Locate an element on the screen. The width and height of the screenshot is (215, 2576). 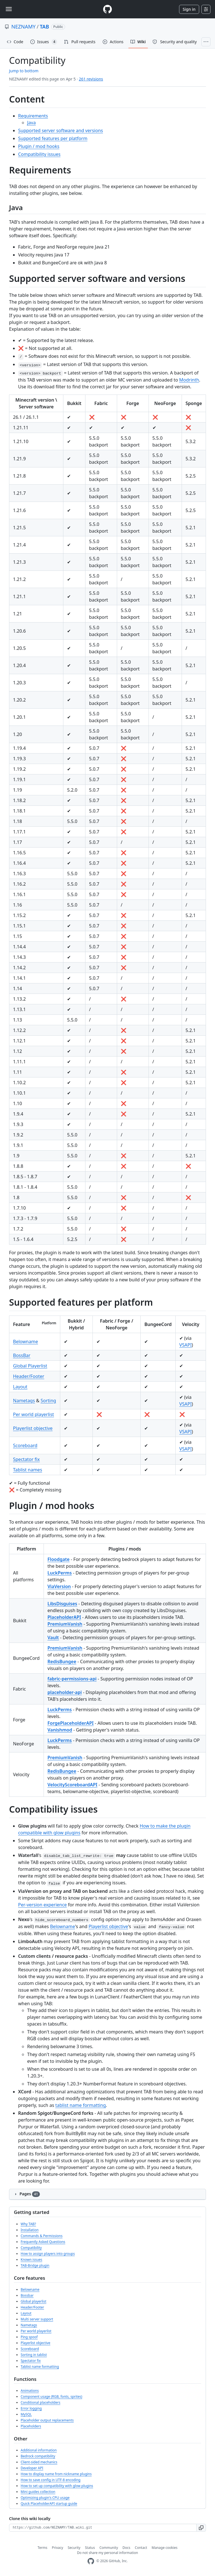
Quick PlaceholderAPI startup guide is located at coordinates (49, 2503).